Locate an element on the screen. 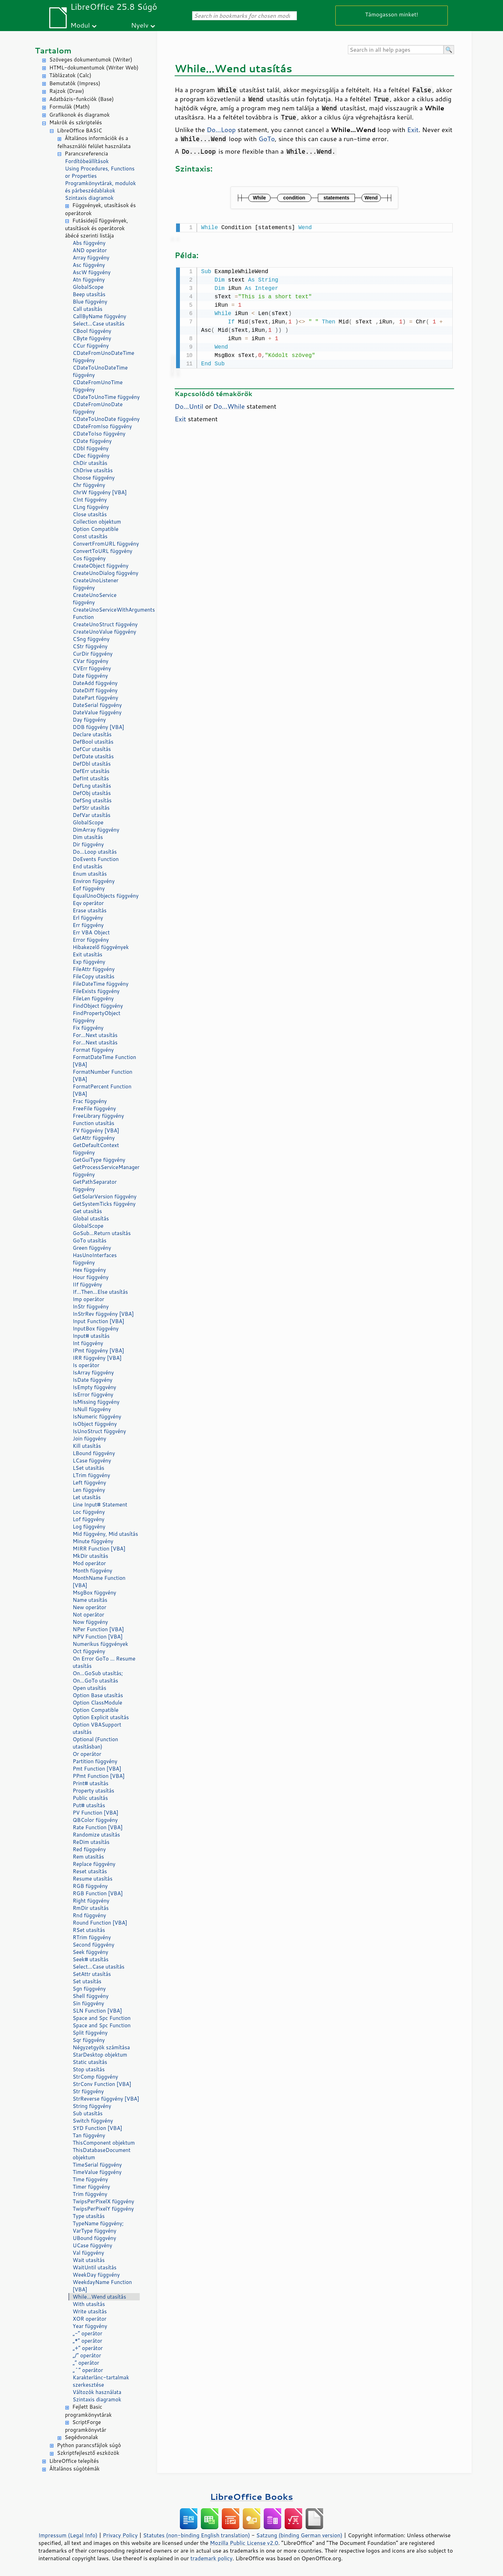 The image size is (503, 2576). Year függvény is located at coordinates (90, 2326).